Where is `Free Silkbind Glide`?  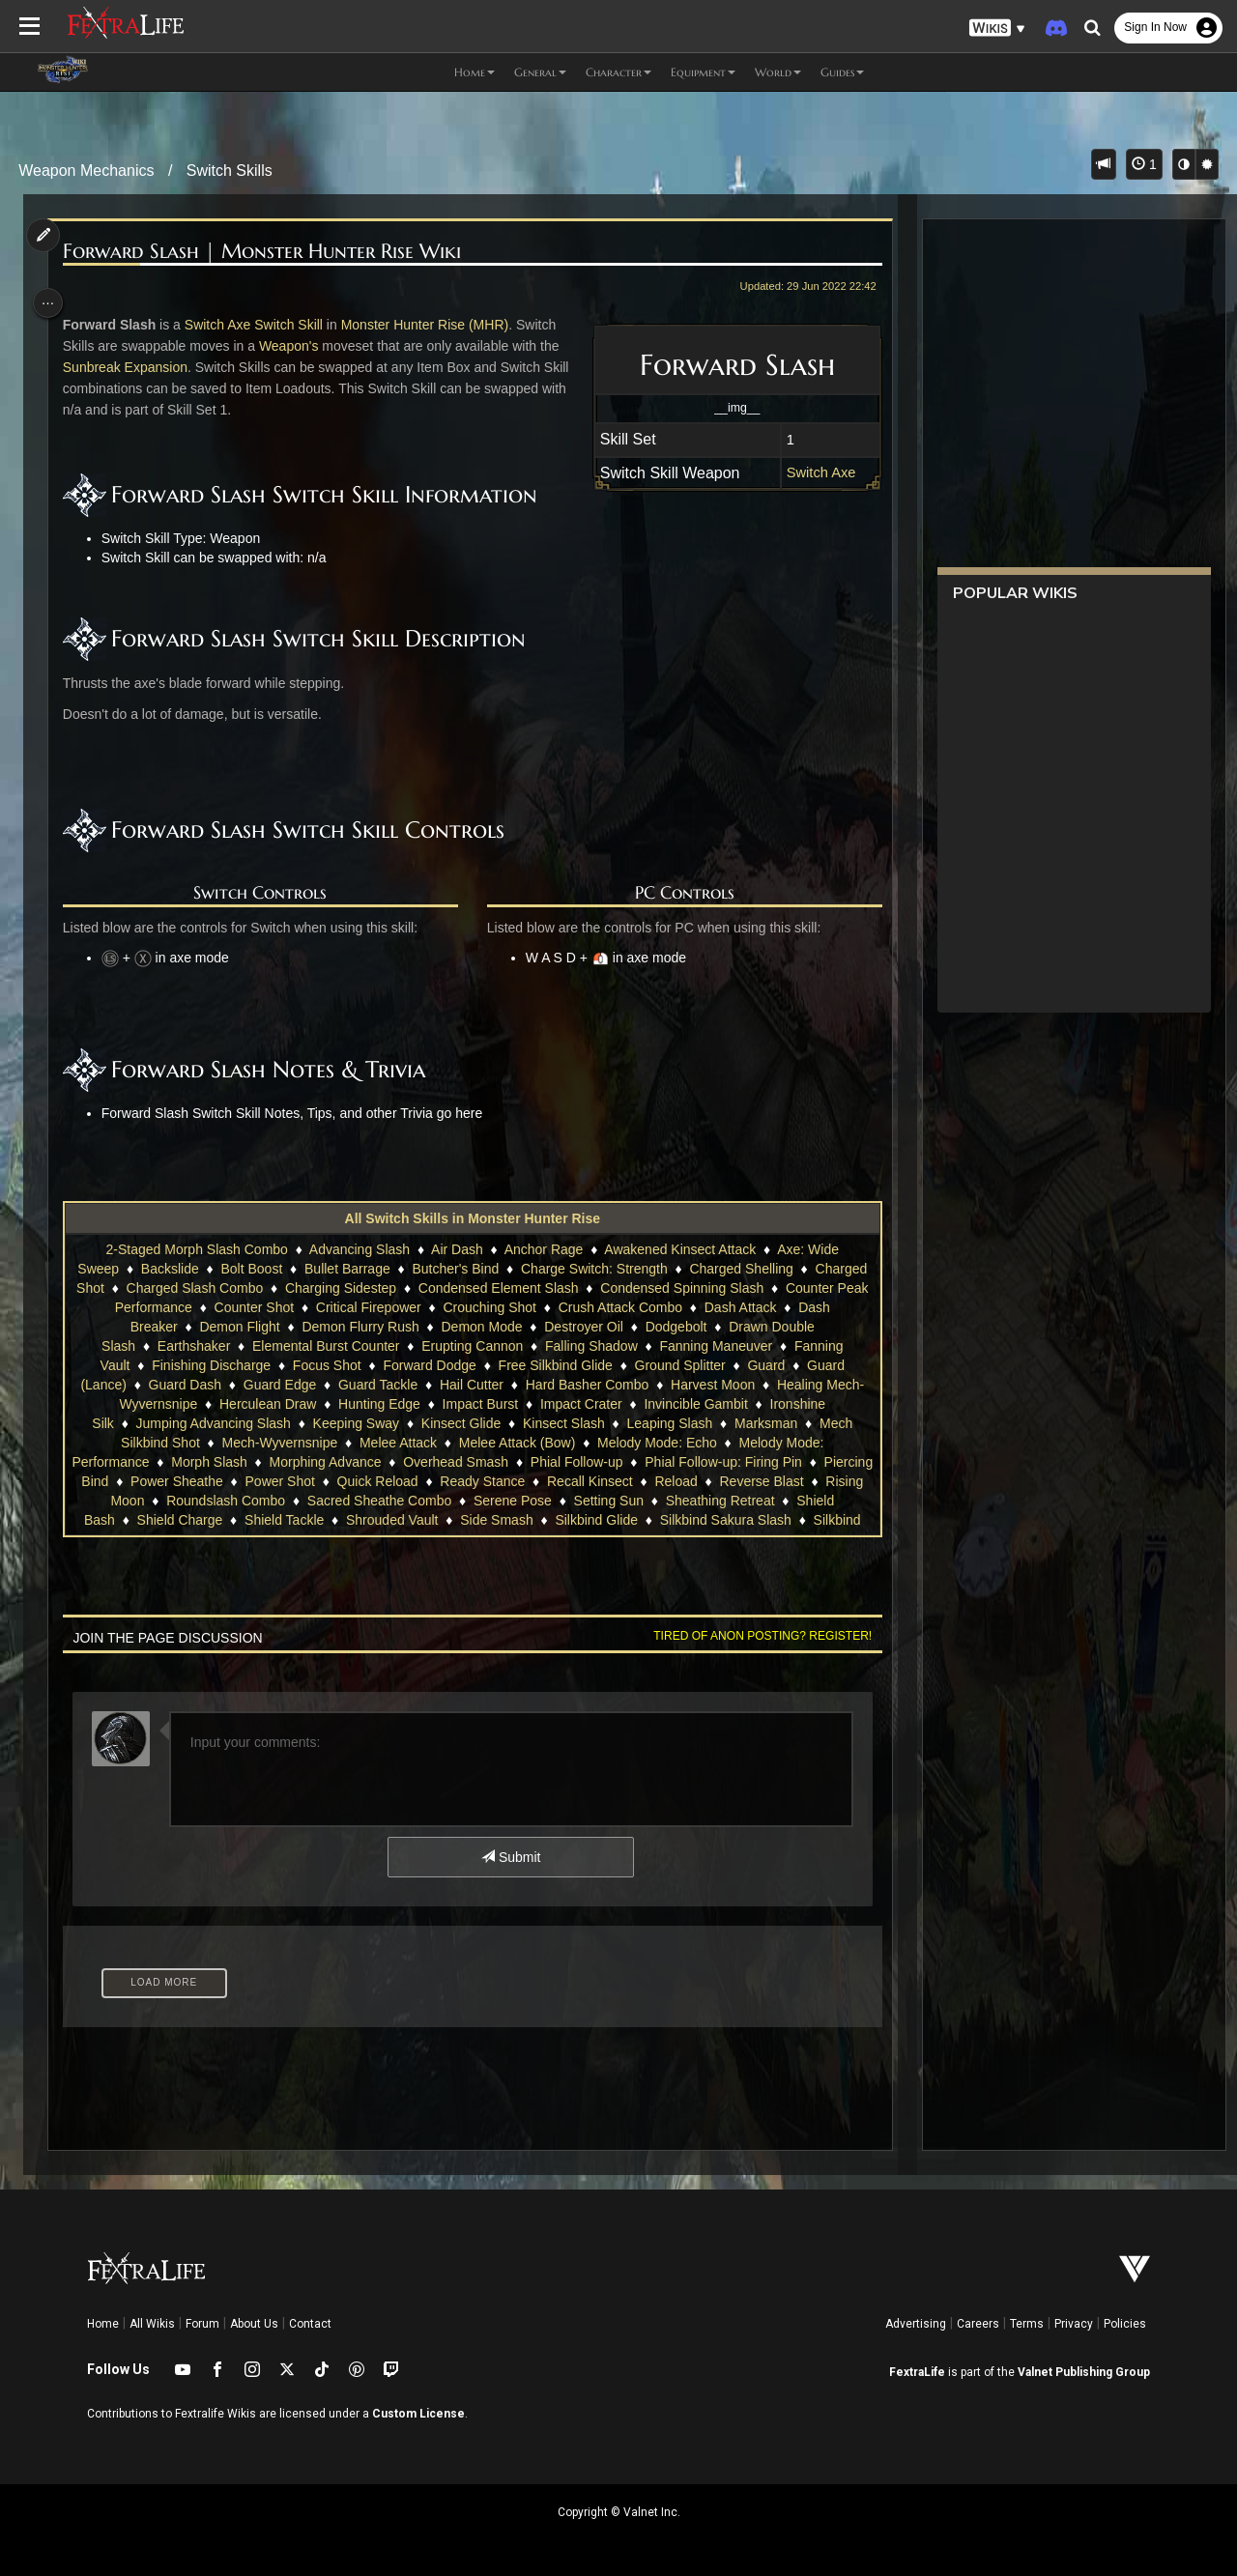 Free Silkbind Glide is located at coordinates (554, 1365).